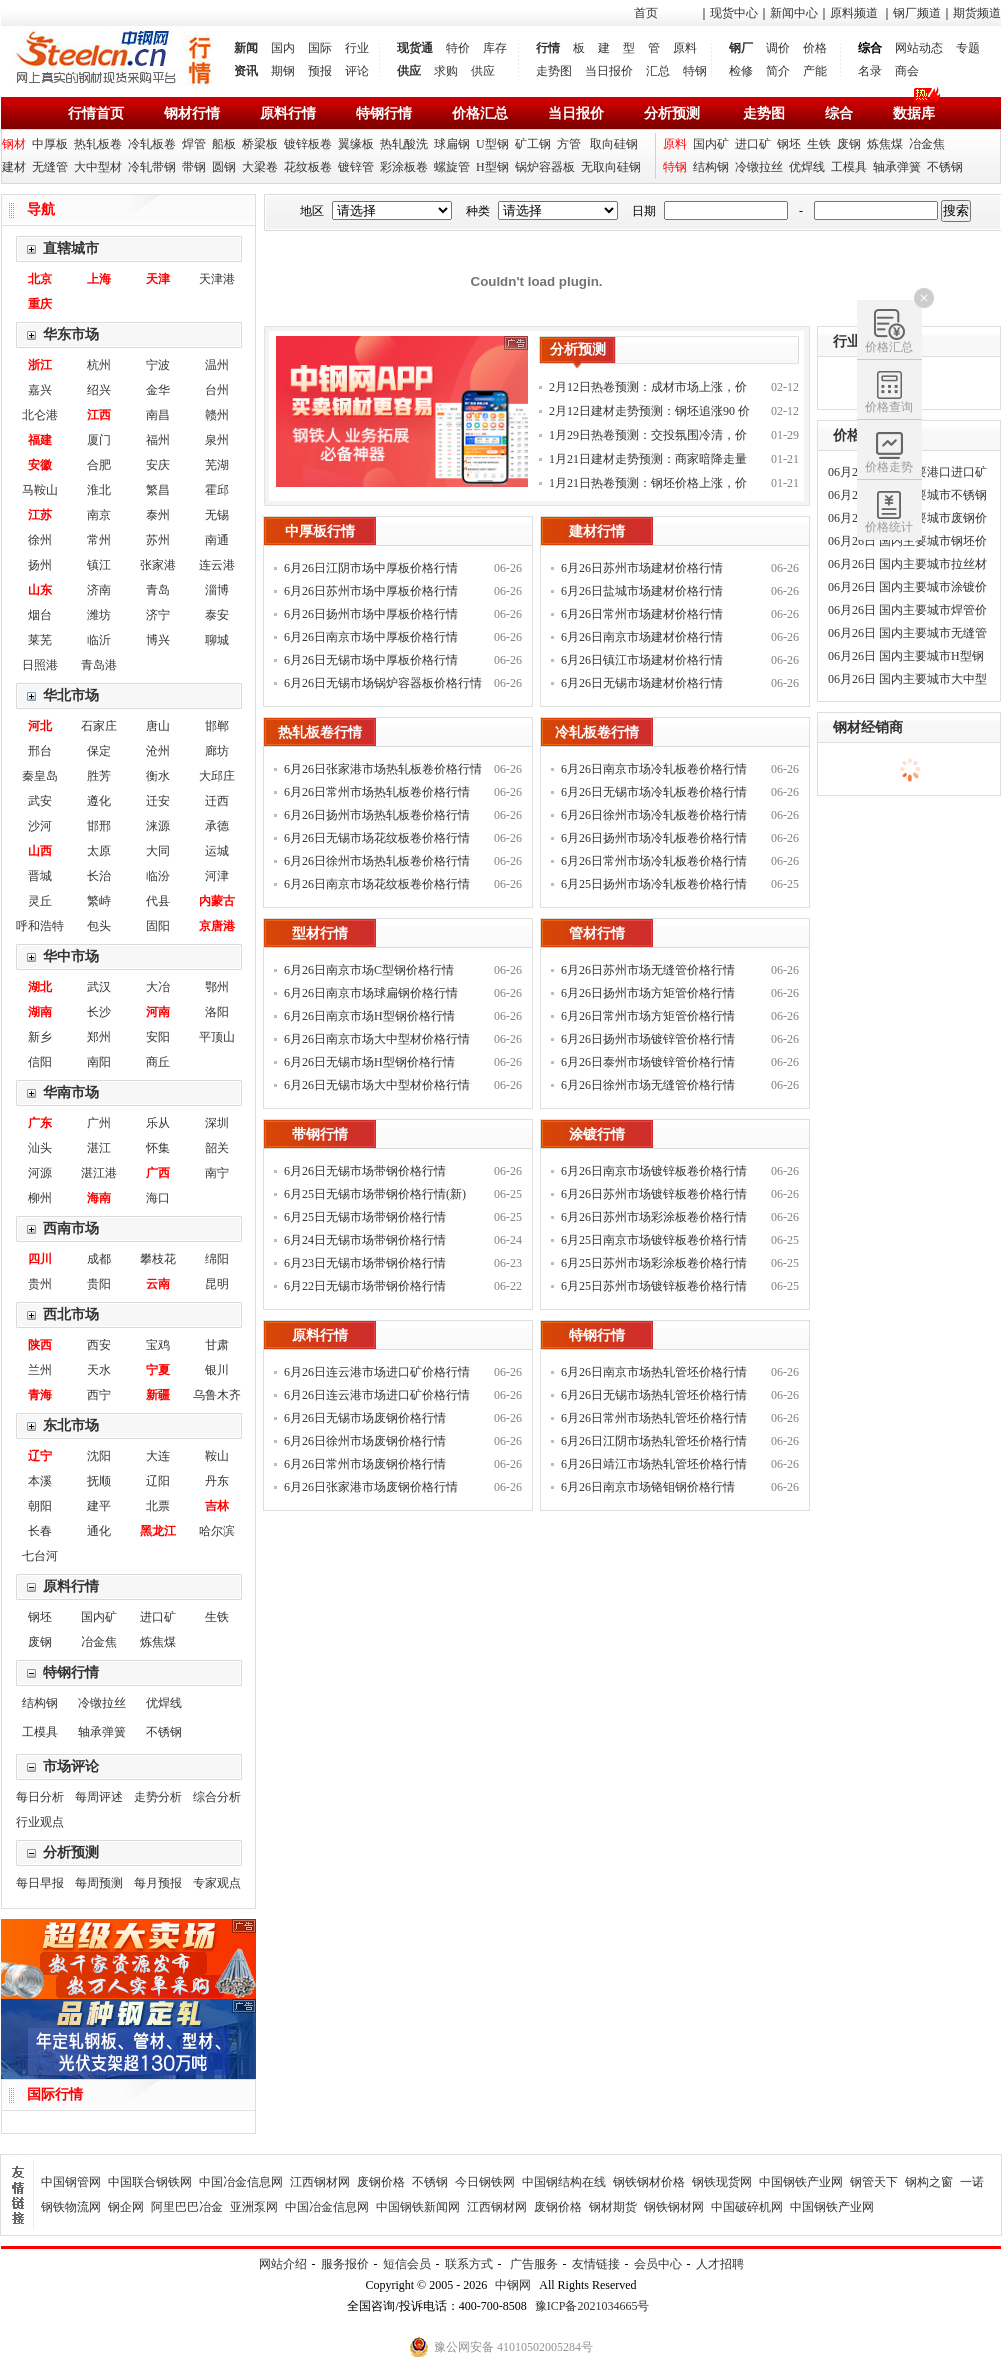 The width and height of the screenshot is (1002, 2377). What do you see at coordinates (596, 2264) in the screenshot?
I see `友情链接` at bounding box center [596, 2264].